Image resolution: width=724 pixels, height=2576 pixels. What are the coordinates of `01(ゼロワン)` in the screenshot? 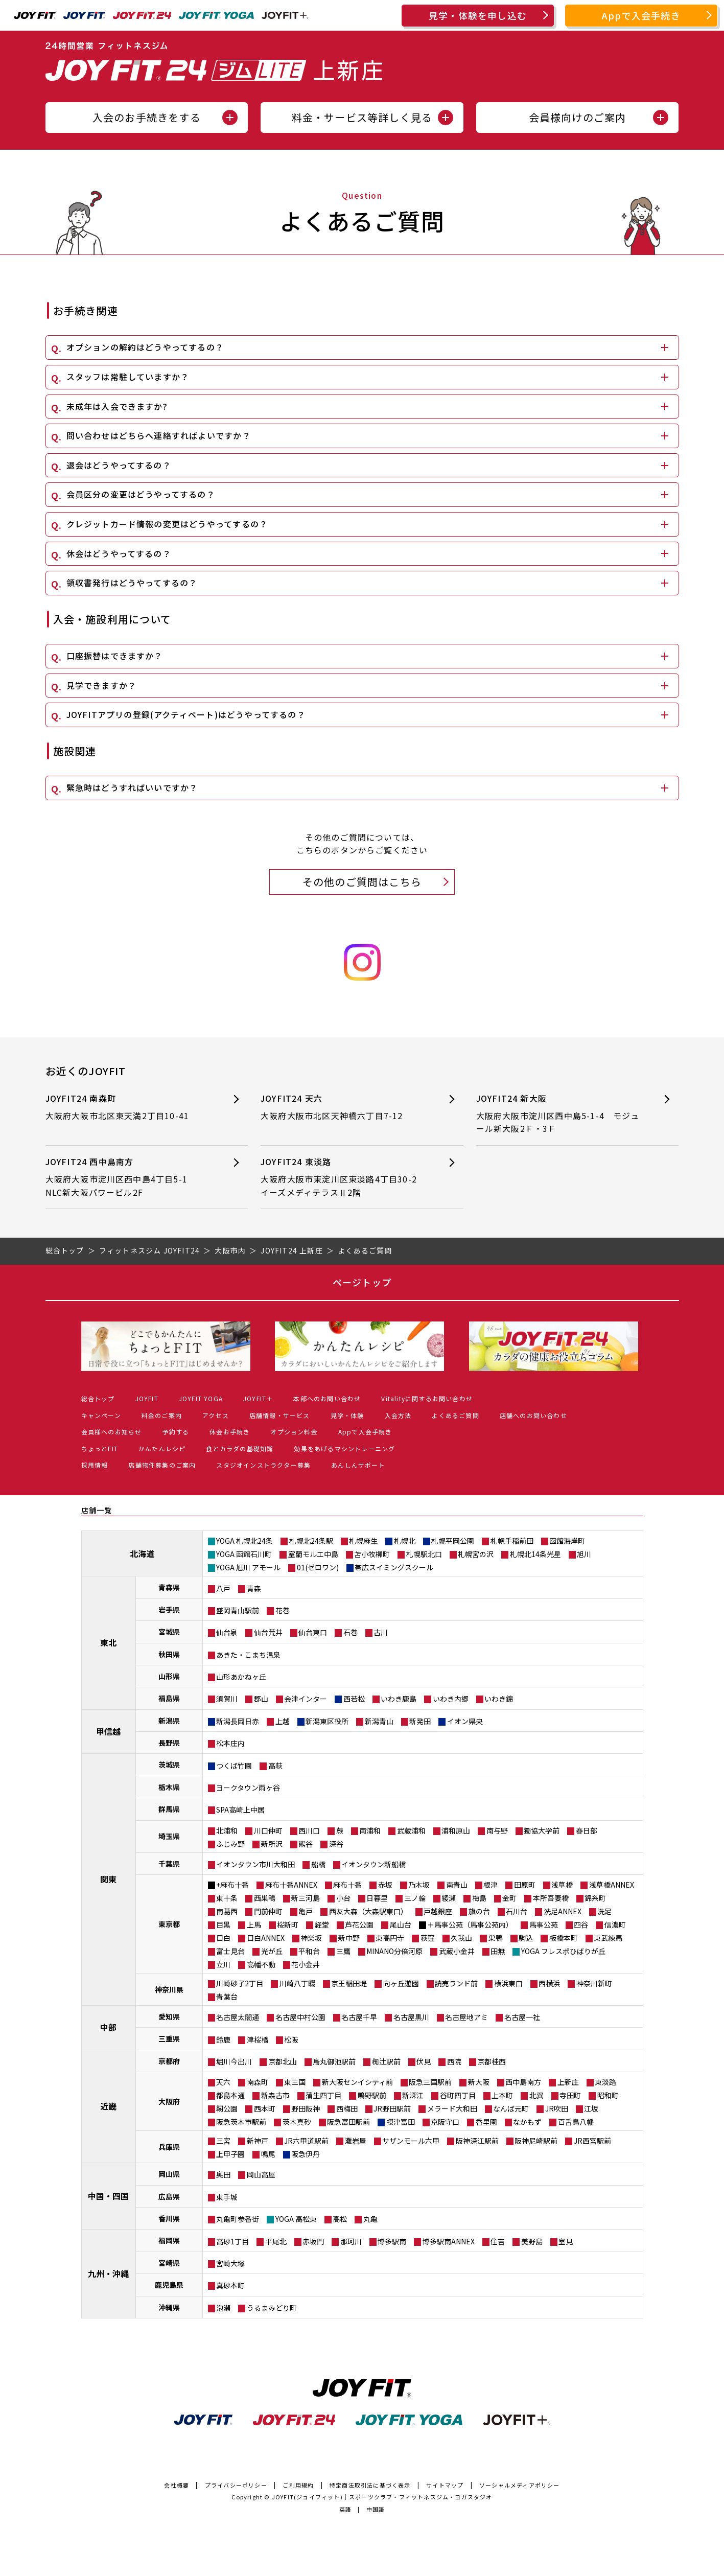 It's located at (318, 1567).